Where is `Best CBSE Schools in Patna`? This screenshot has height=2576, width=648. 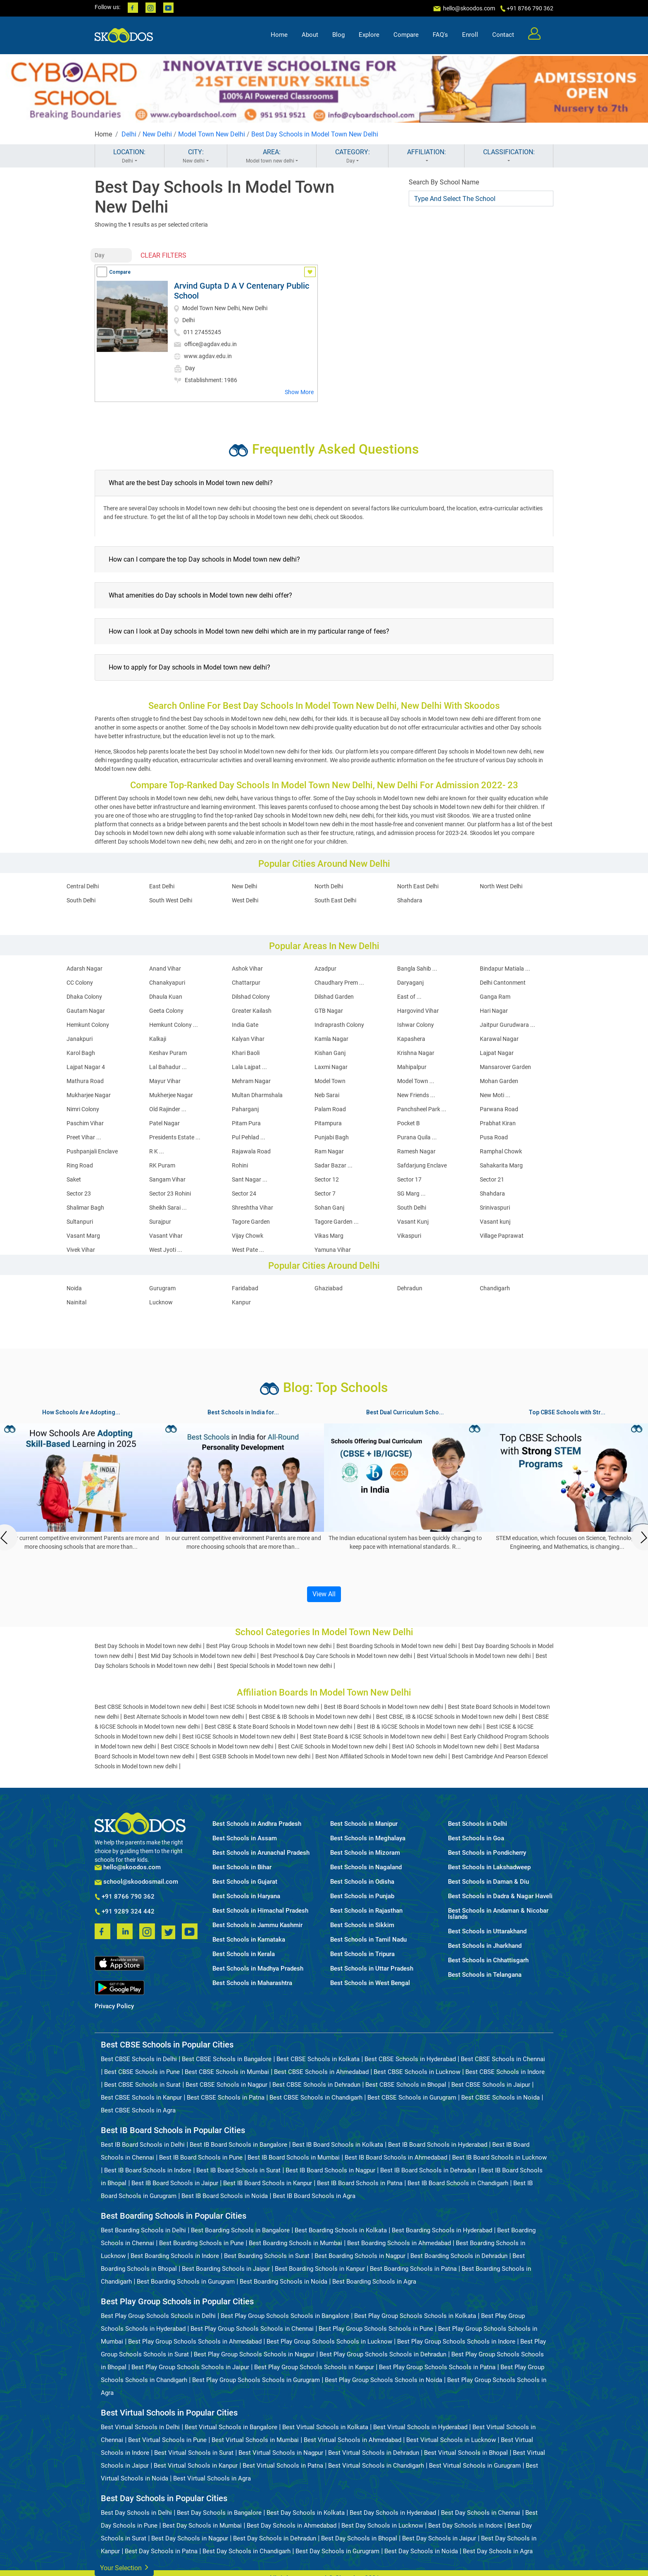 Best CBSE Schools in Patna is located at coordinates (225, 2097).